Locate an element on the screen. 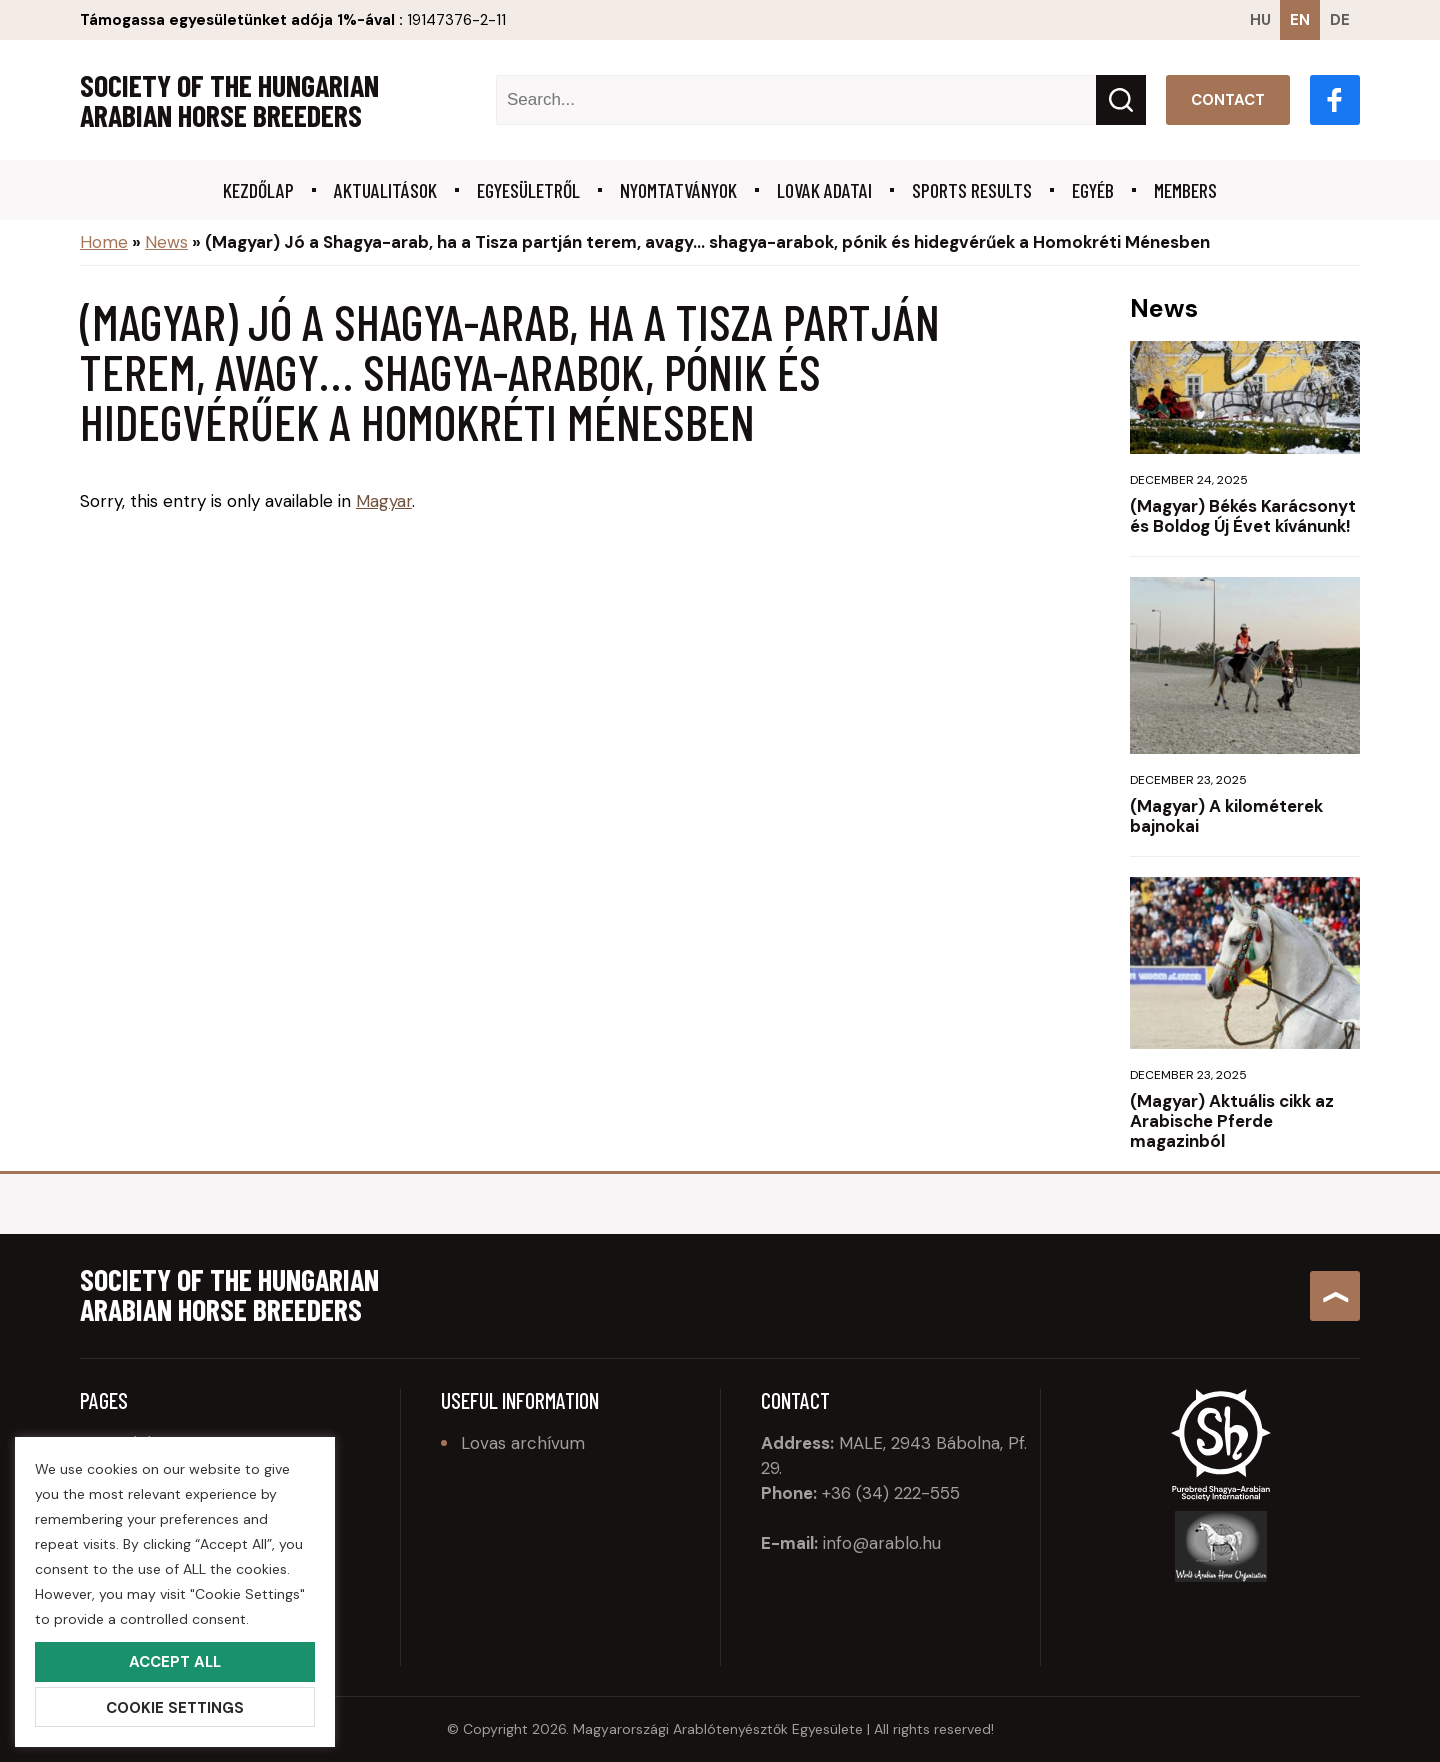  Cookie Settings [button] is located at coordinates (175, 1708).